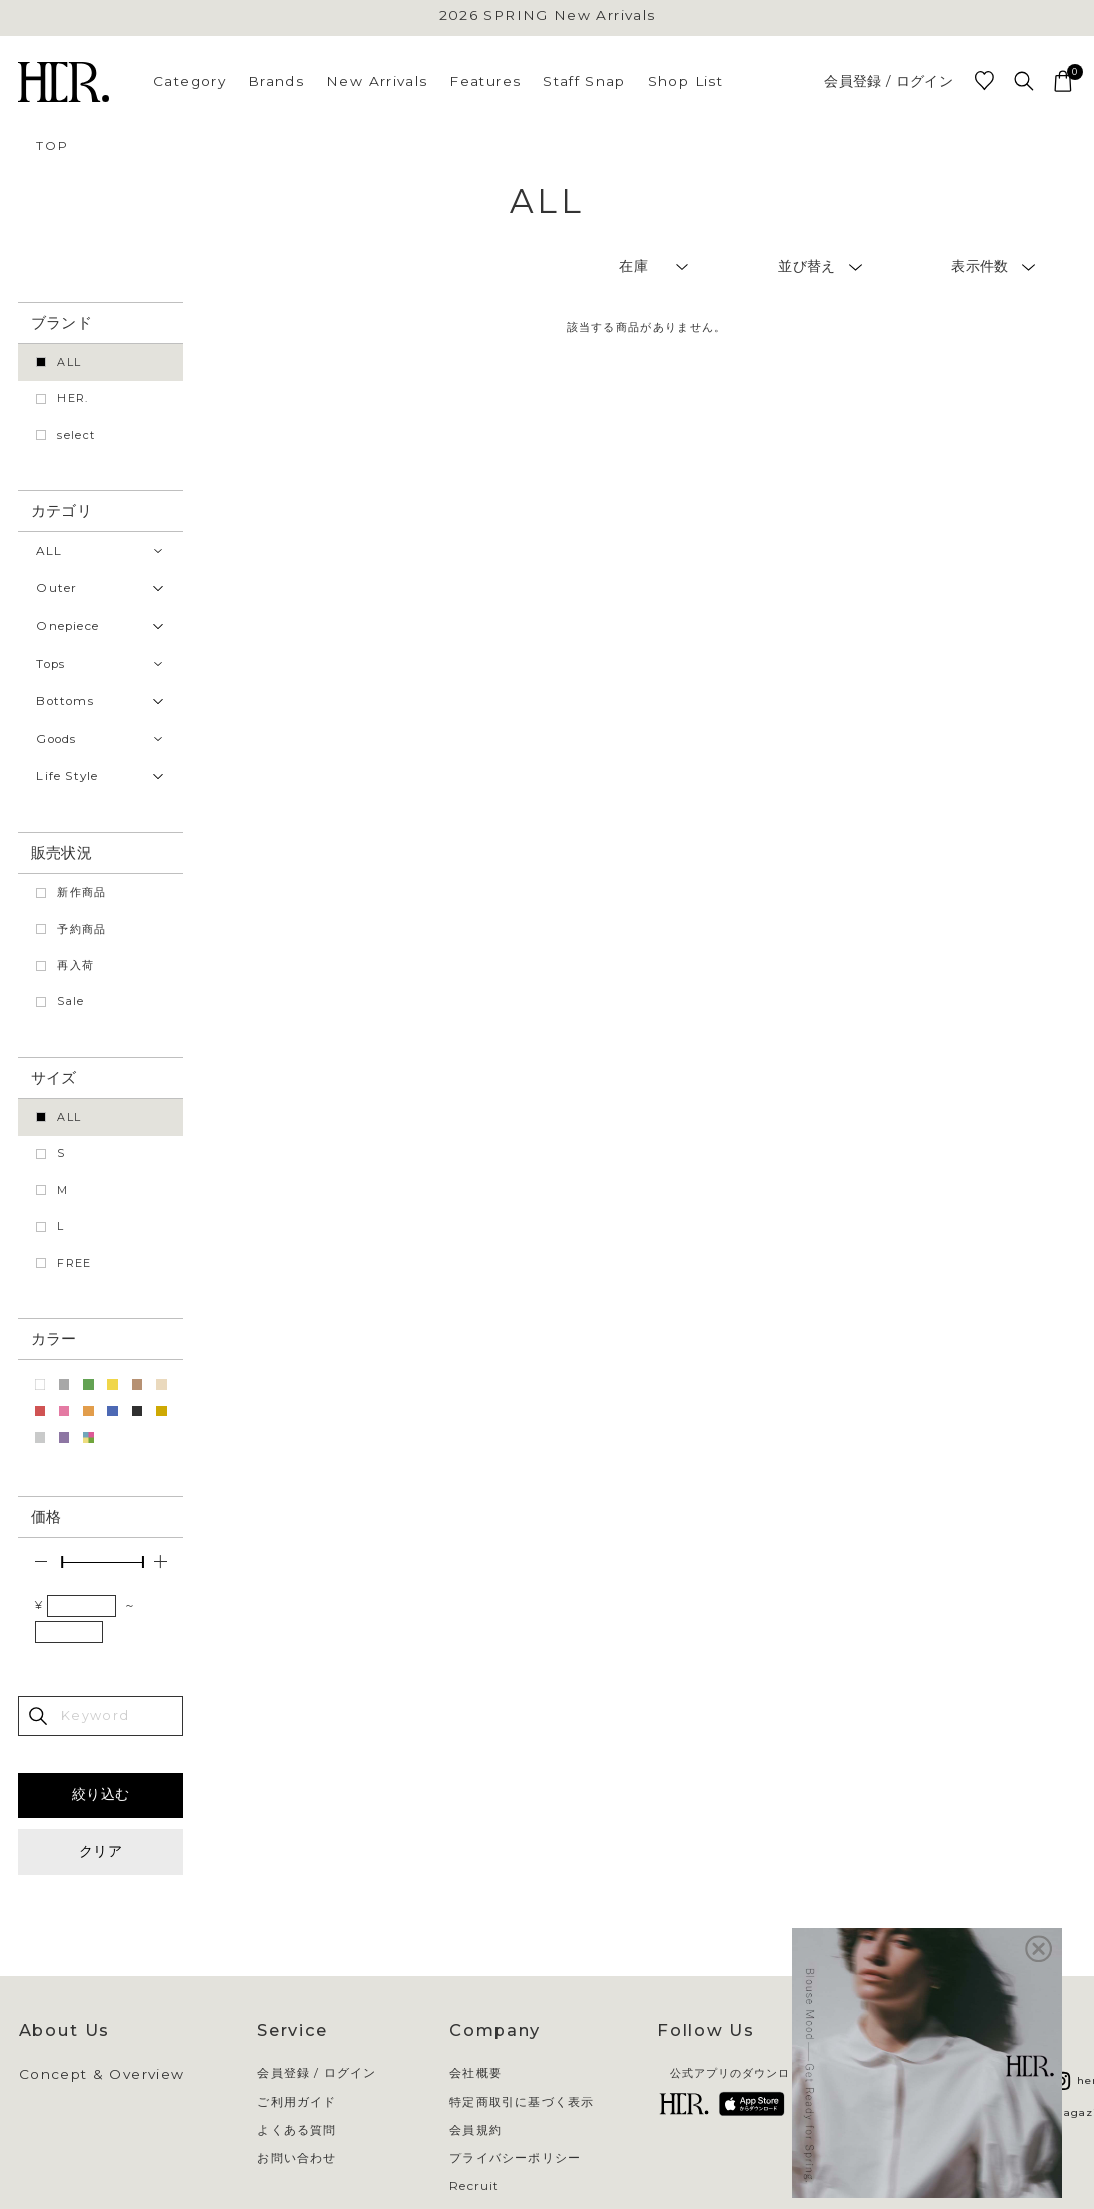 This screenshot has width=1094, height=2209. Describe the element at coordinates (547, 16) in the screenshot. I see `2026 SPRING New Arrivals` at that location.